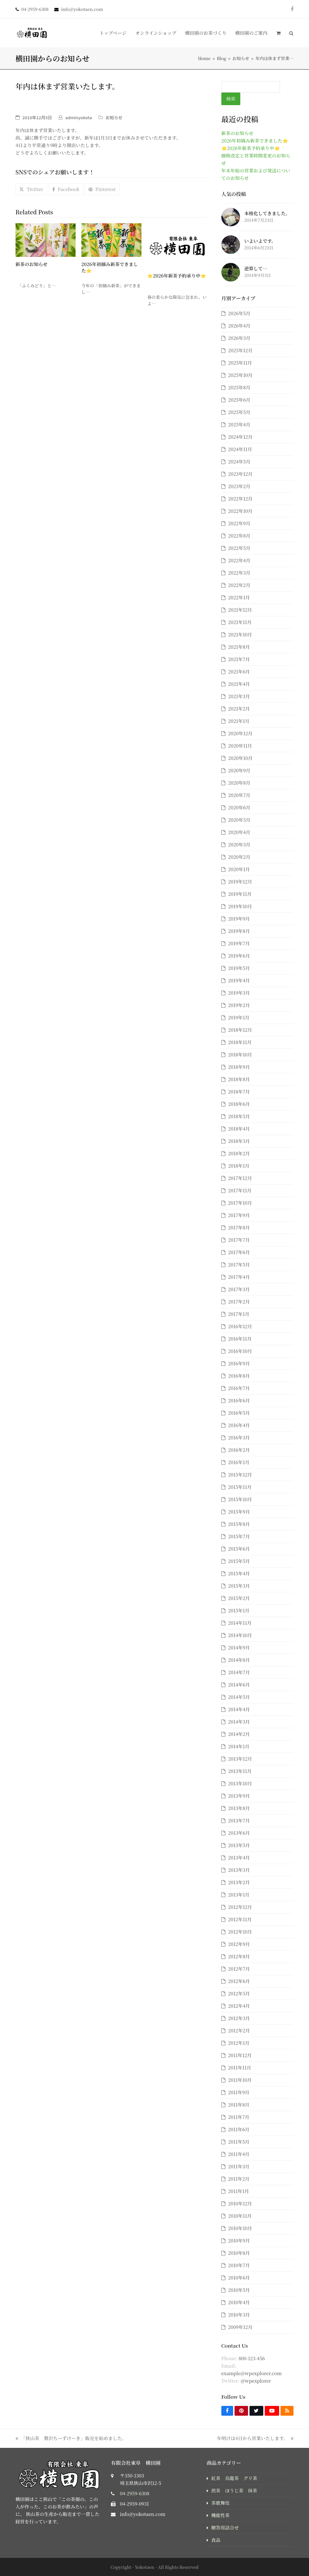  I want to click on 2016年7月, so click(239, 1388).